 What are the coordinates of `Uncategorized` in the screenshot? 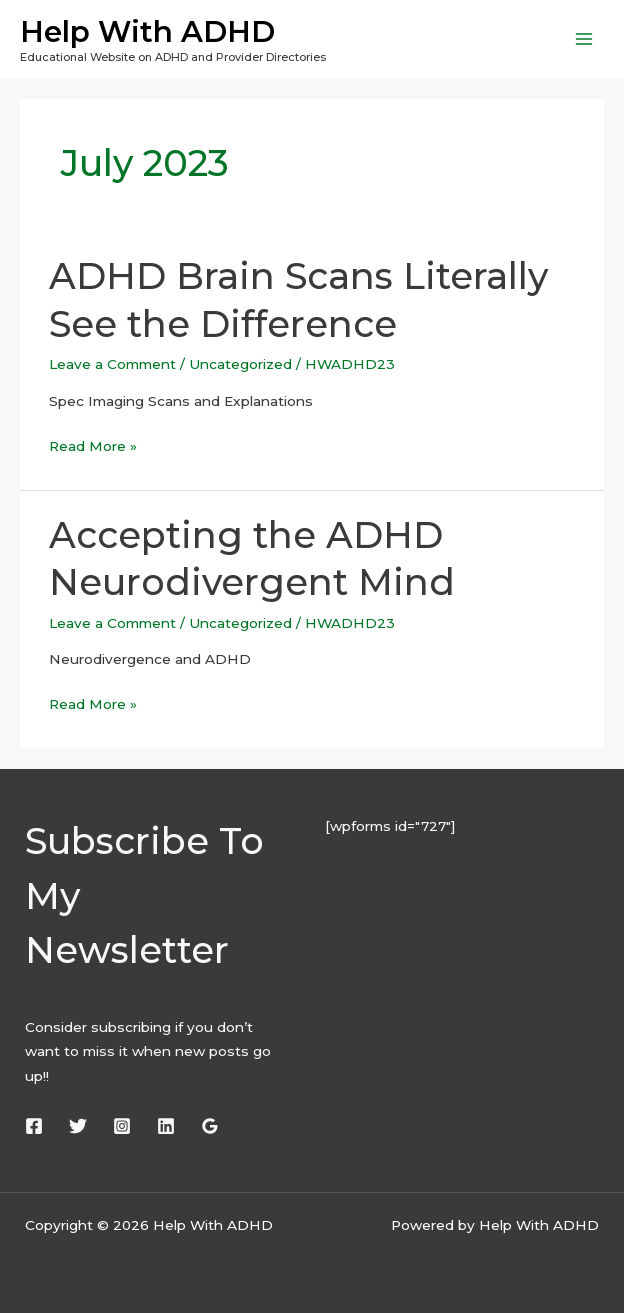 It's located at (240, 364).